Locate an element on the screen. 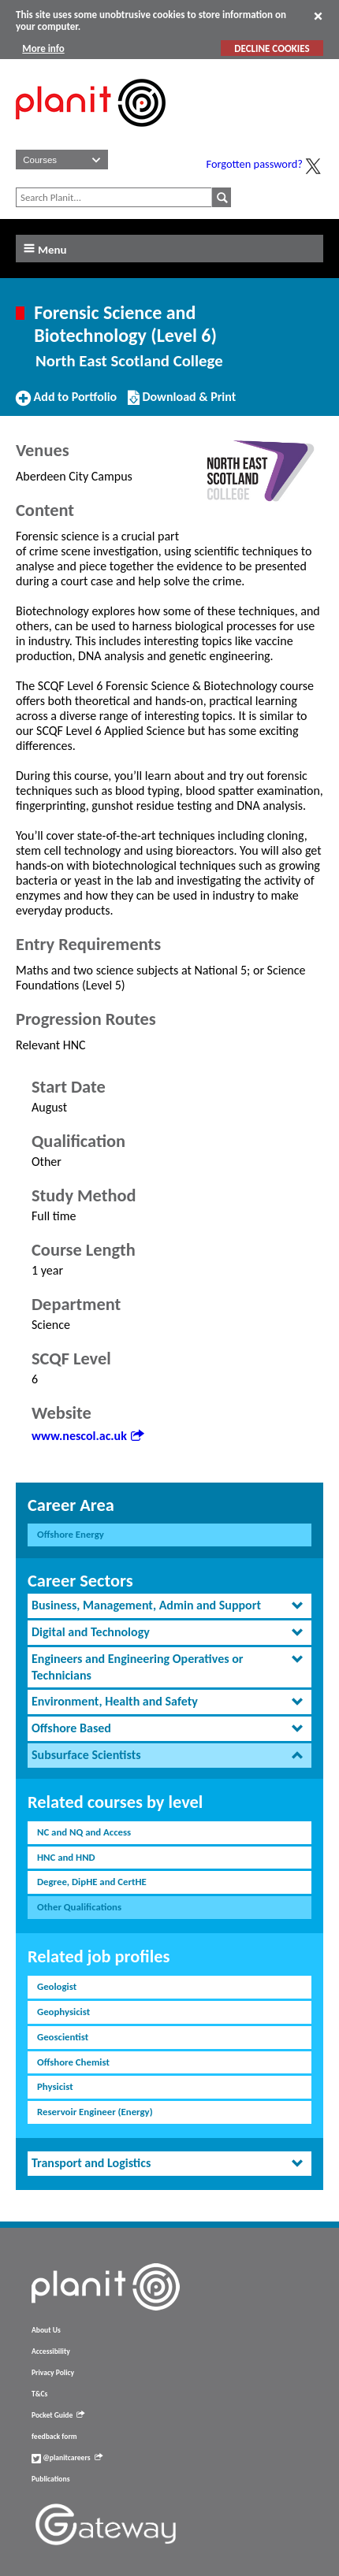 This screenshot has height=2576, width=339. About Us is located at coordinates (46, 2330).